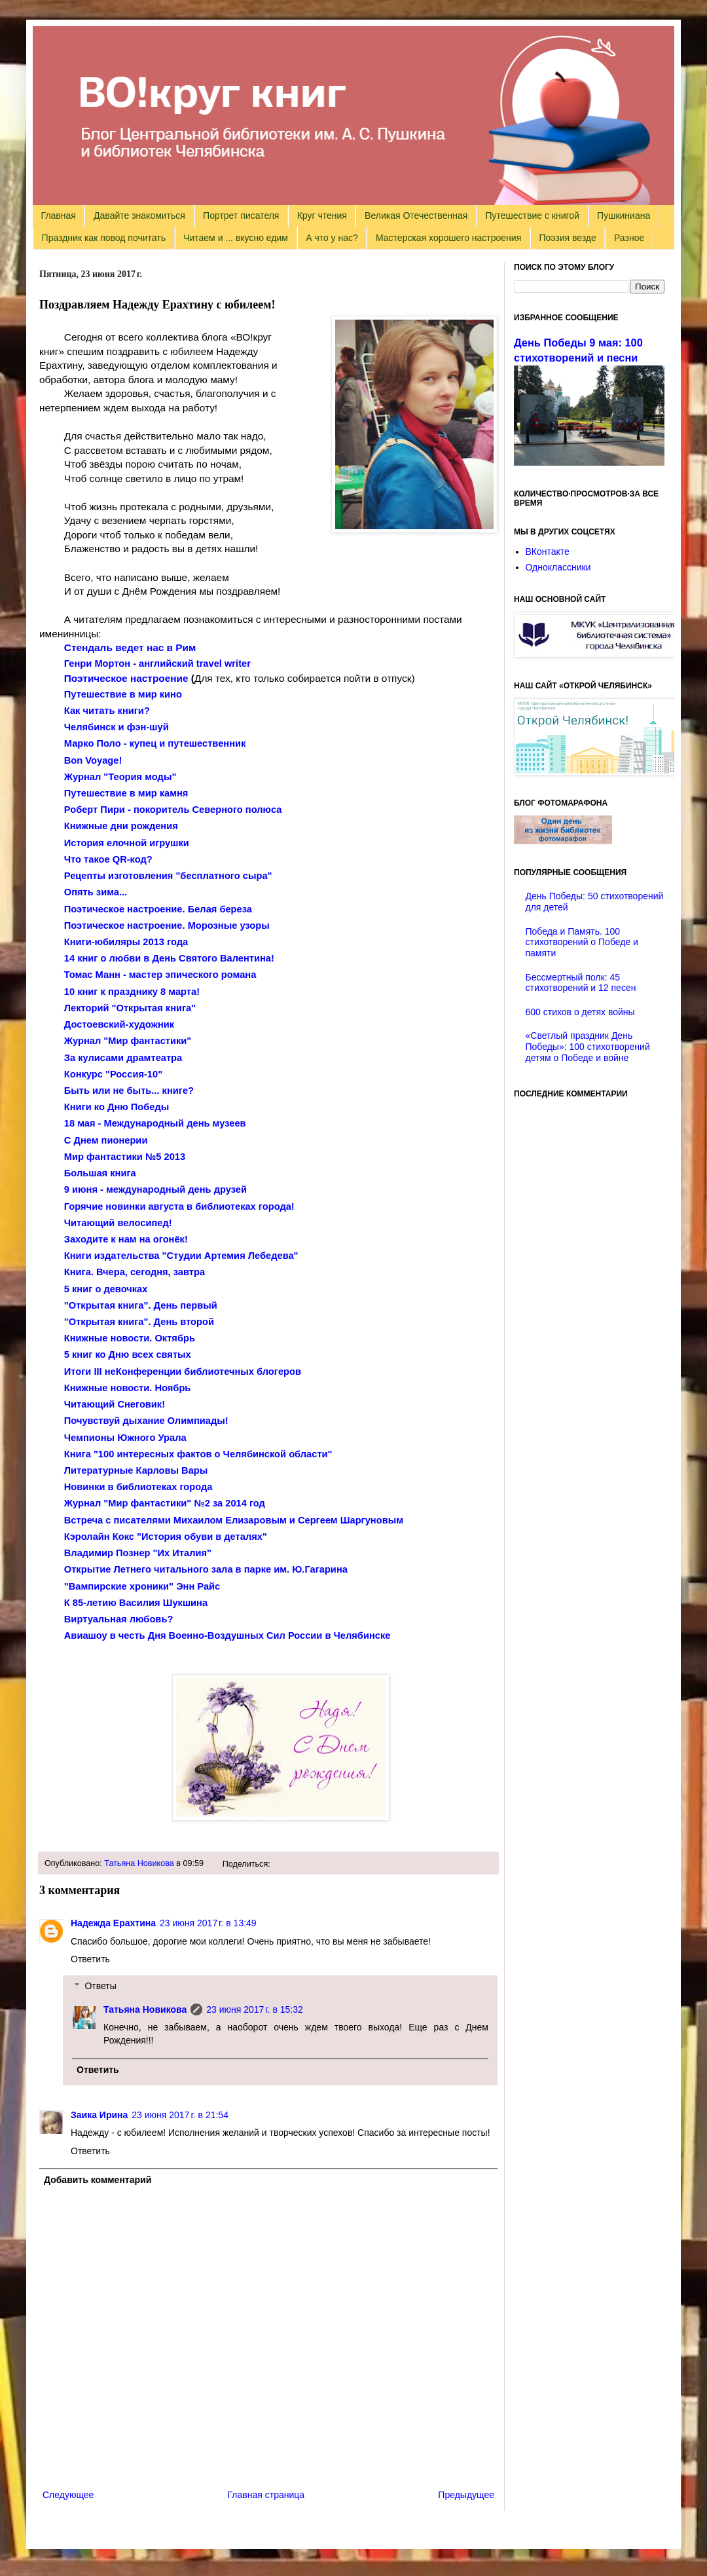 The height and width of the screenshot is (2576, 707). What do you see at coordinates (116, 727) in the screenshot?
I see `Челябинск и фэн-шуй` at bounding box center [116, 727].